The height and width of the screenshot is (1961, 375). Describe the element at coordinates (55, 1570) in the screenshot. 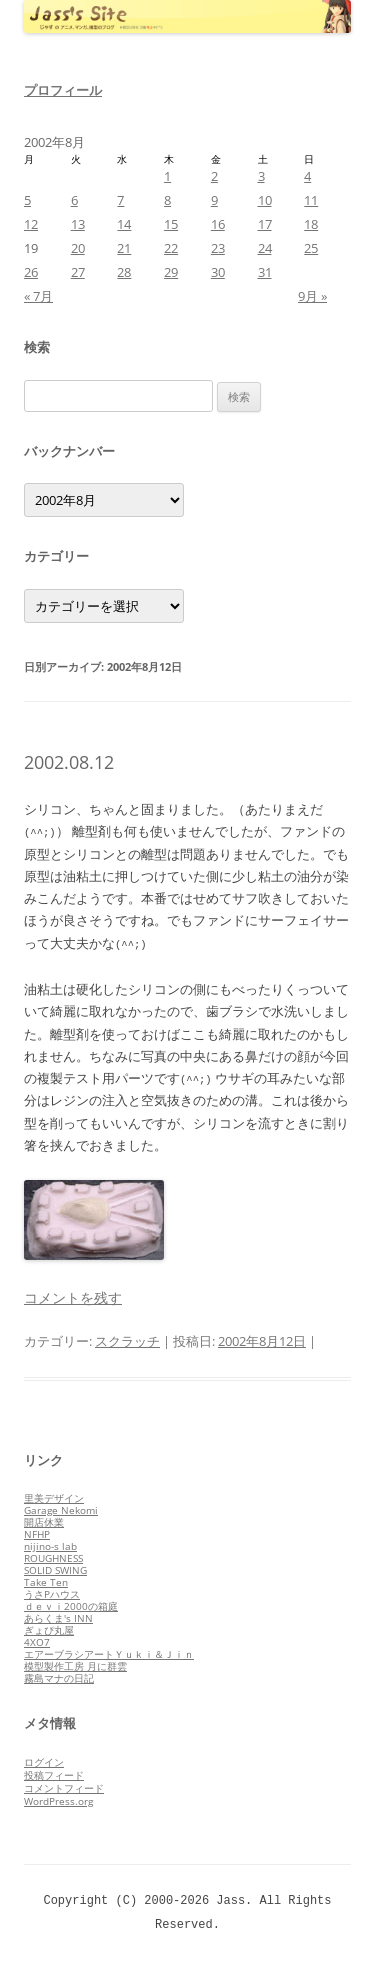

I see `SOLID SWING` at that location.